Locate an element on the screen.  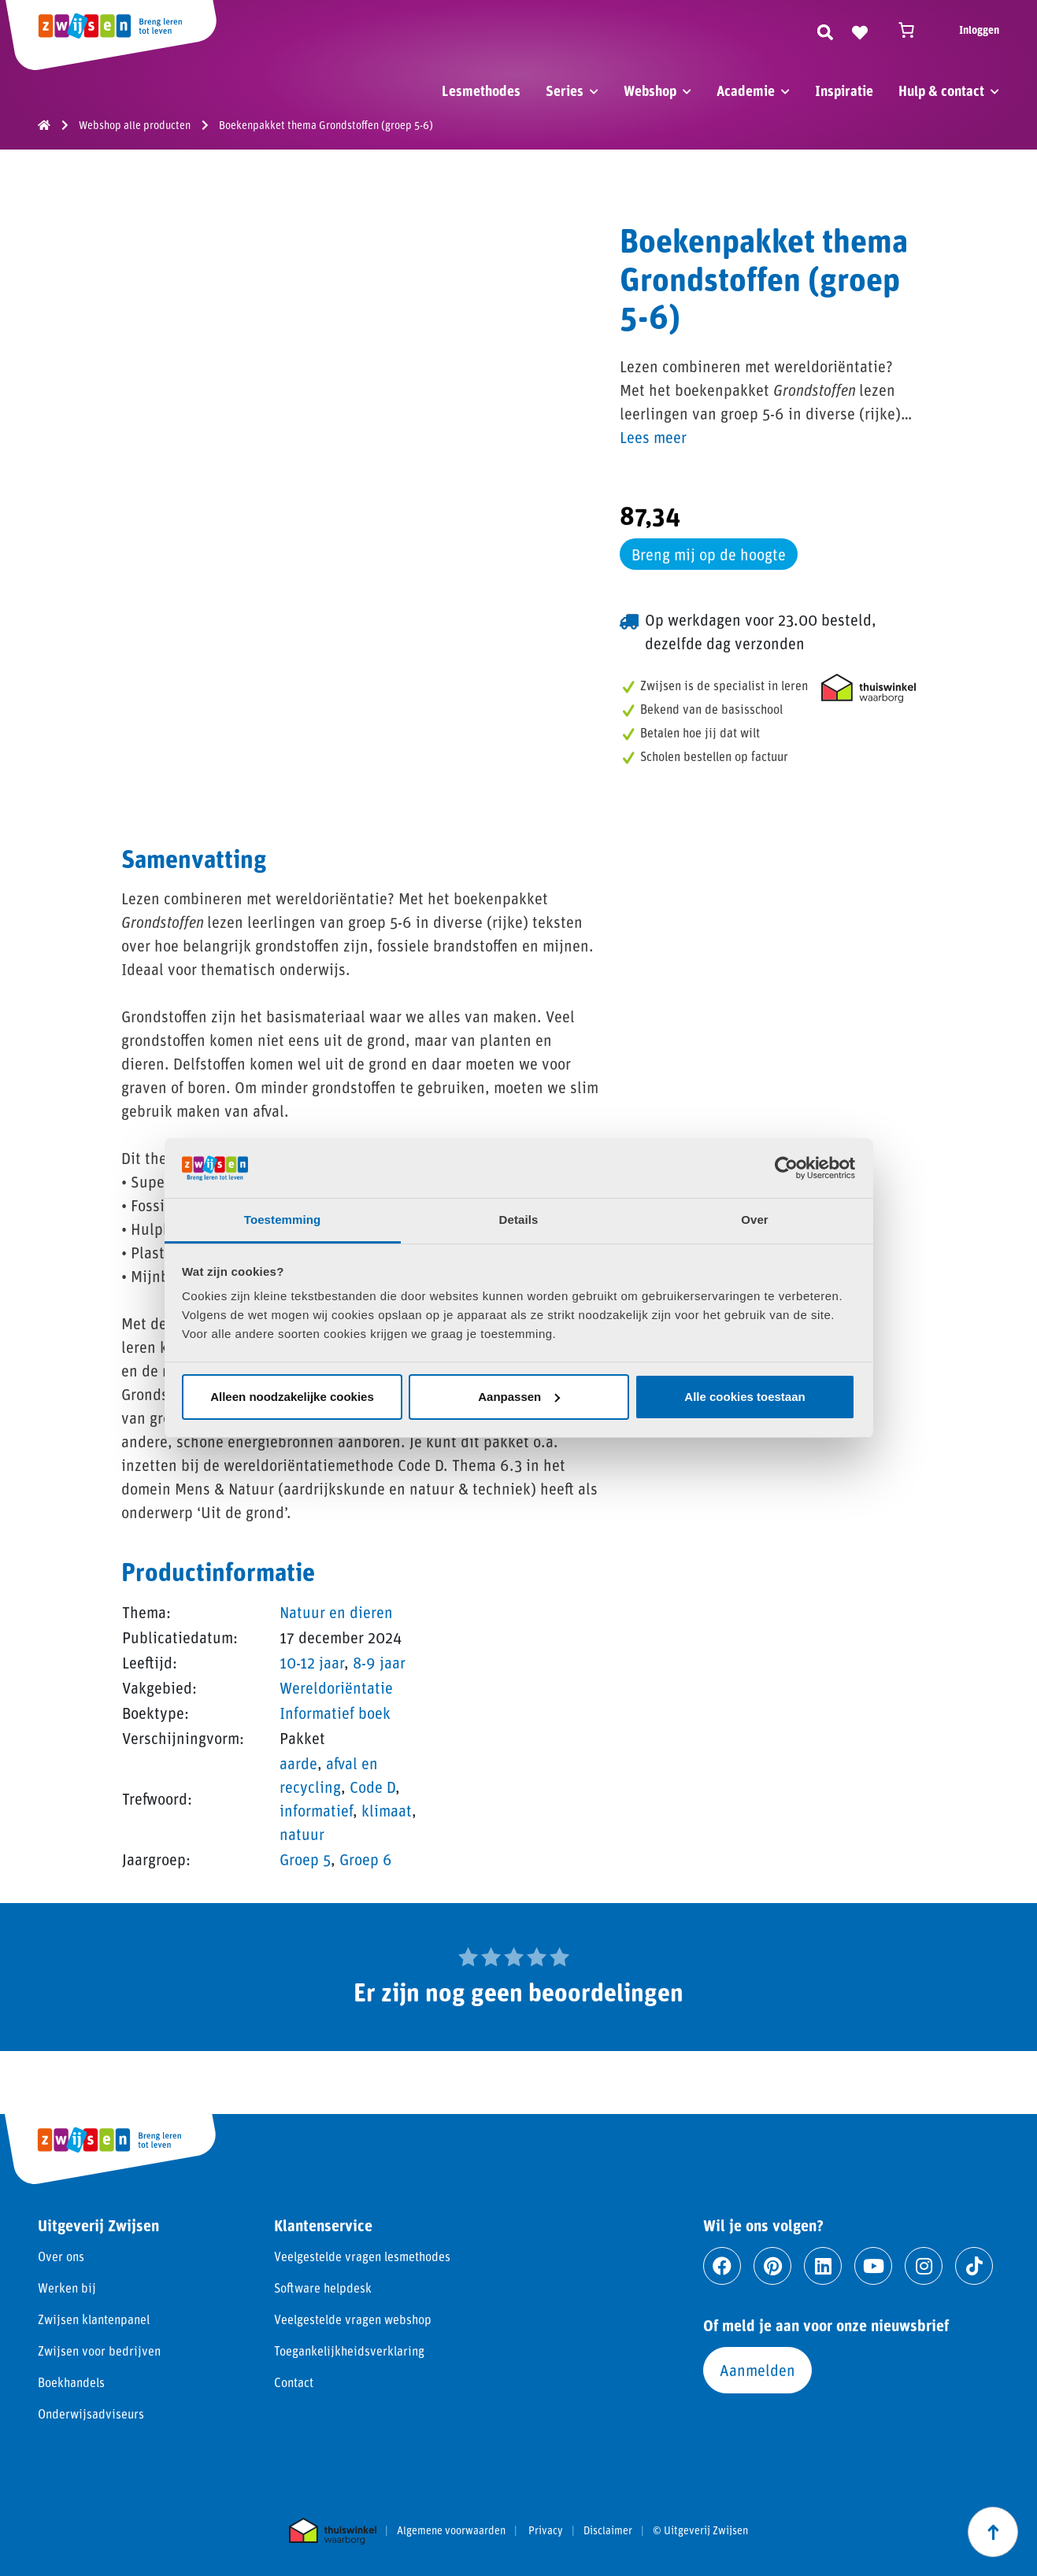
aarde is located at coordinates (298, 1763).